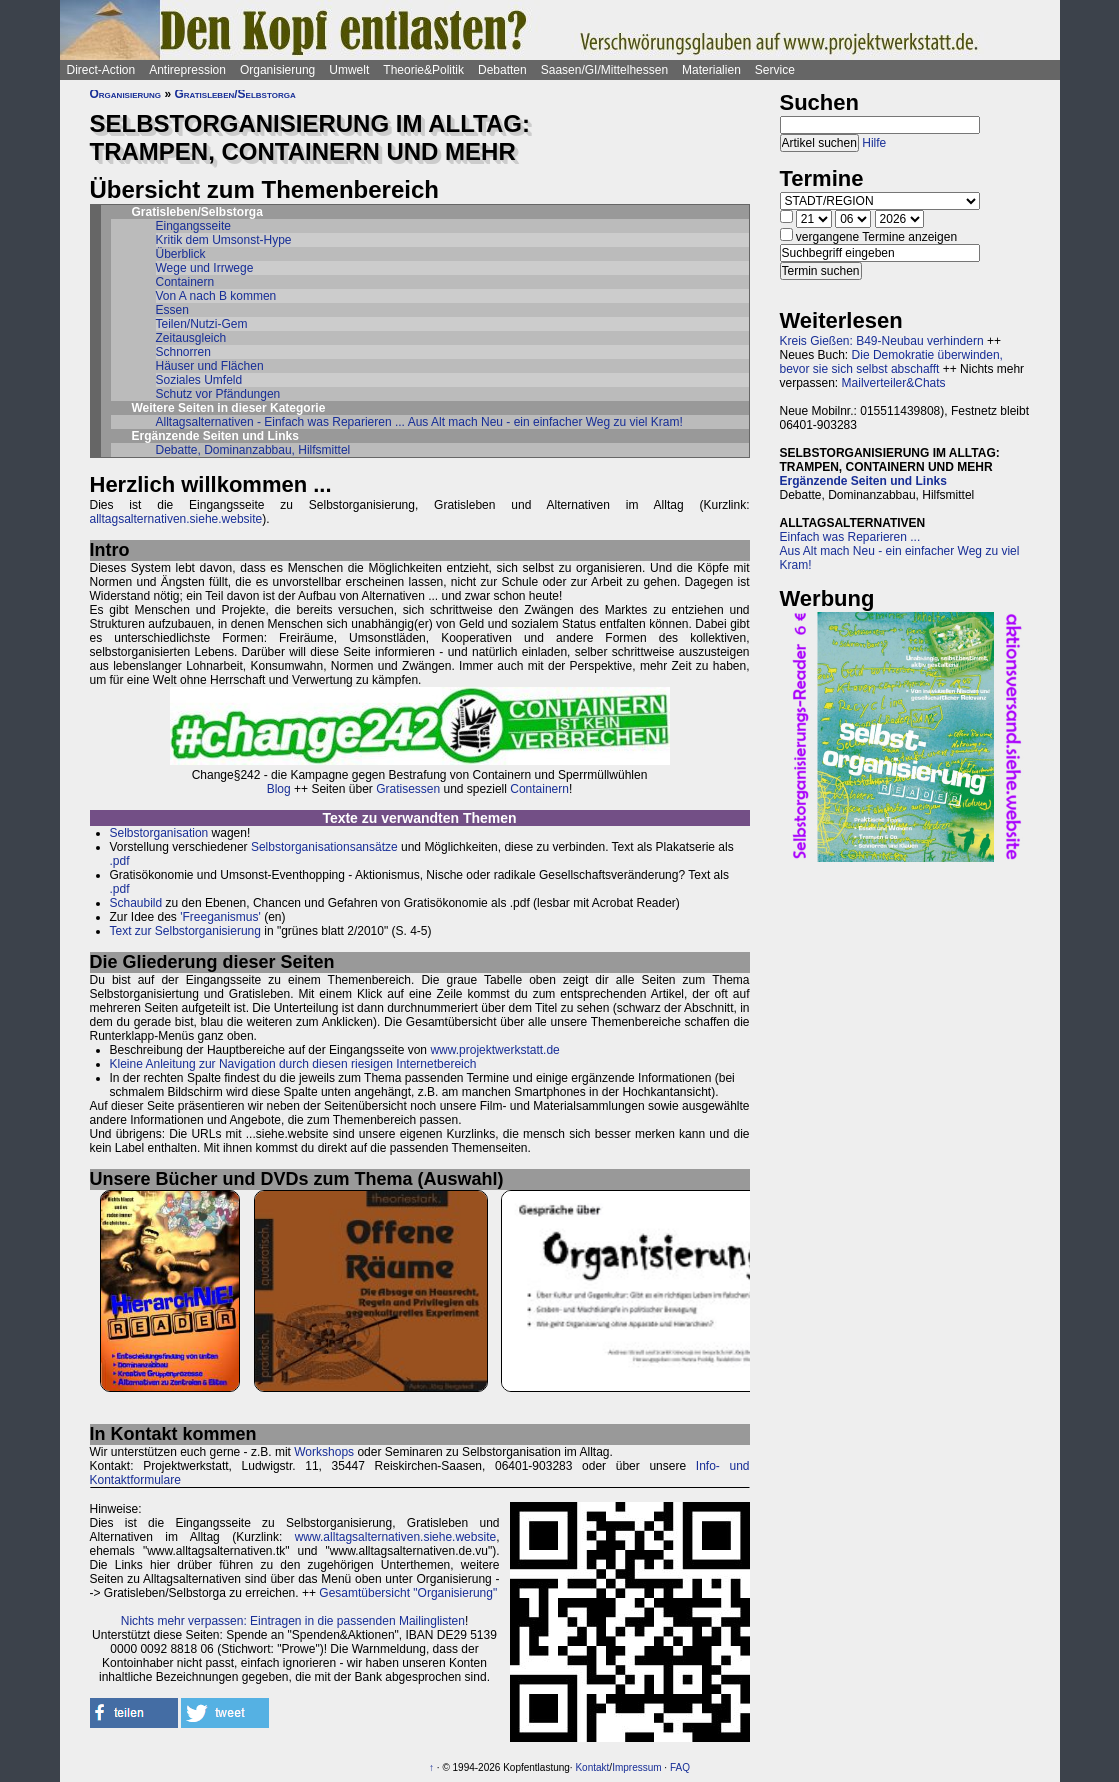 Image resolution: width=1119 pixels, height=1782 pixels. I want to click on Zeitausgleich, so click(191, 338).